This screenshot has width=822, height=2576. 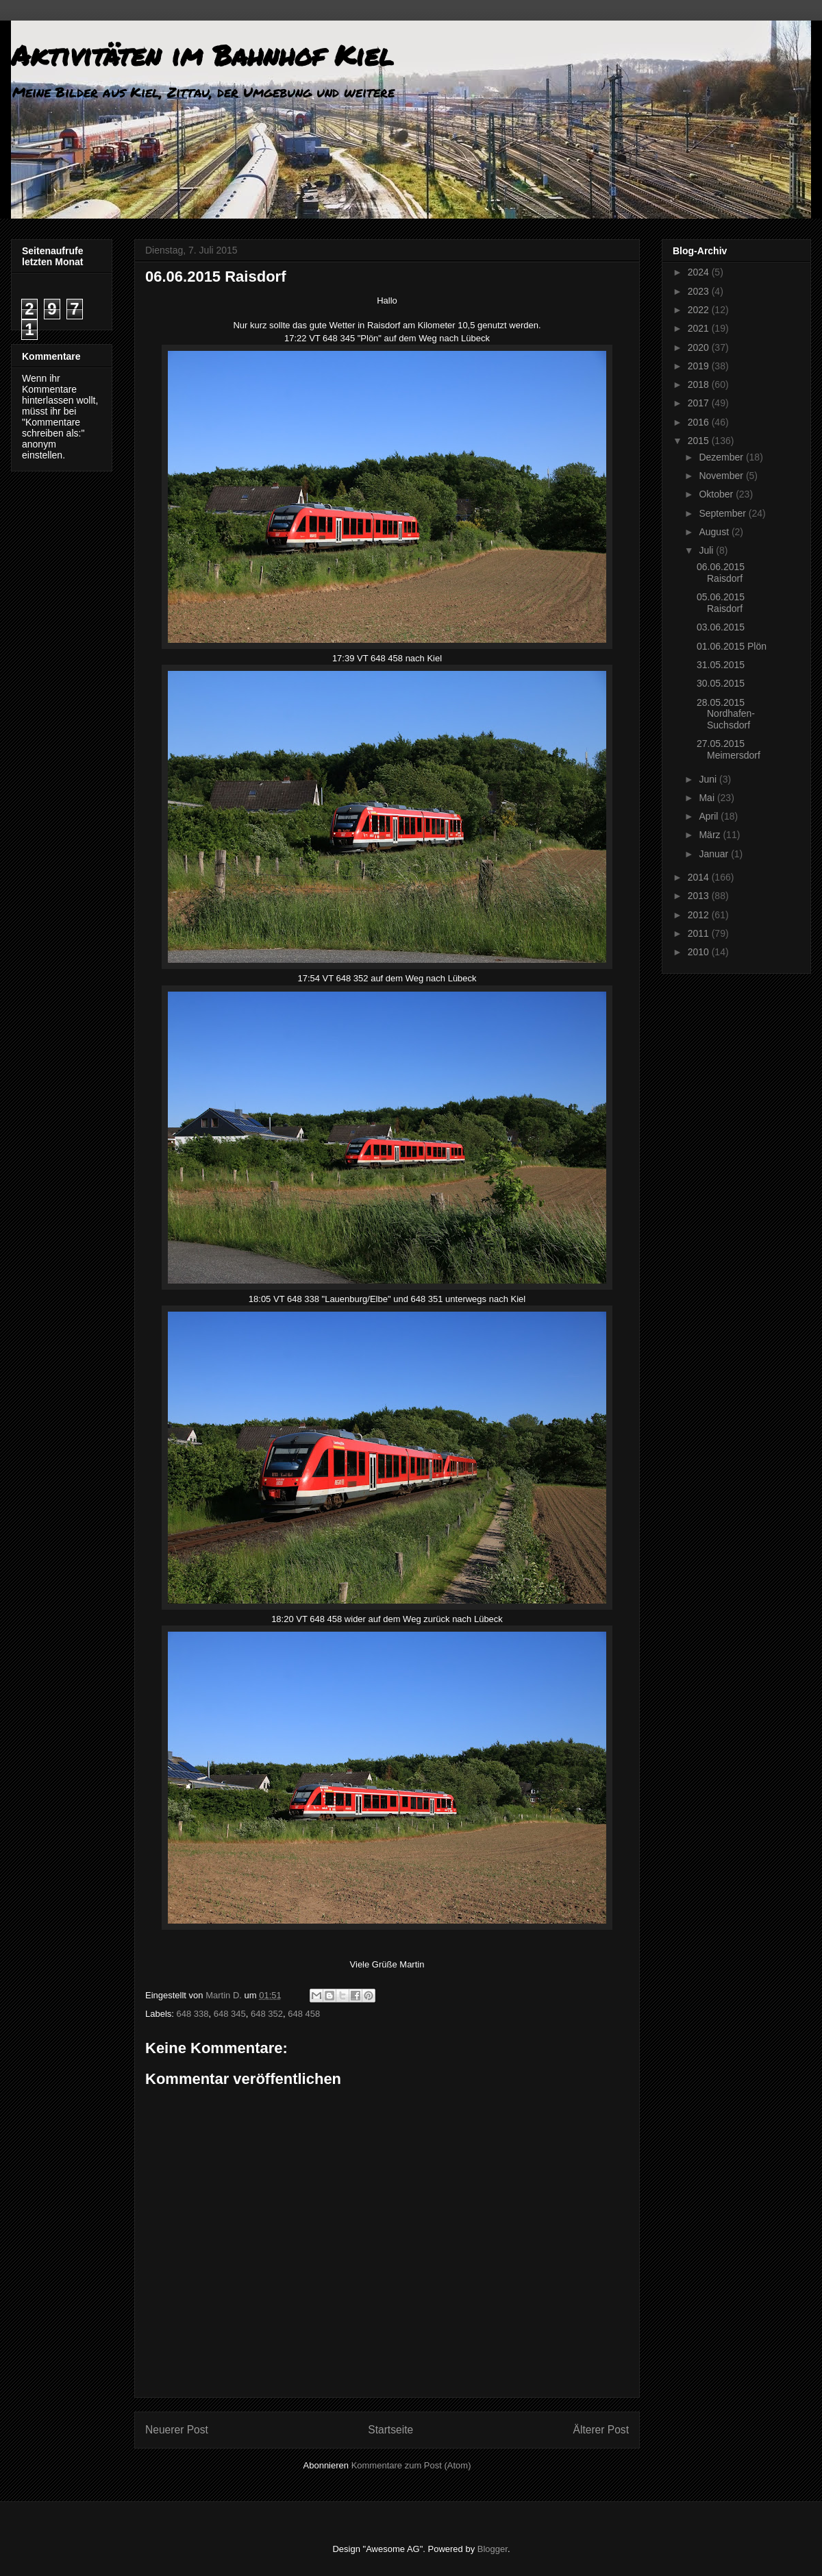 What do you see at coordinates (700, 291) in the screenshot?
I see `2023` at bounding box center [700, 291].